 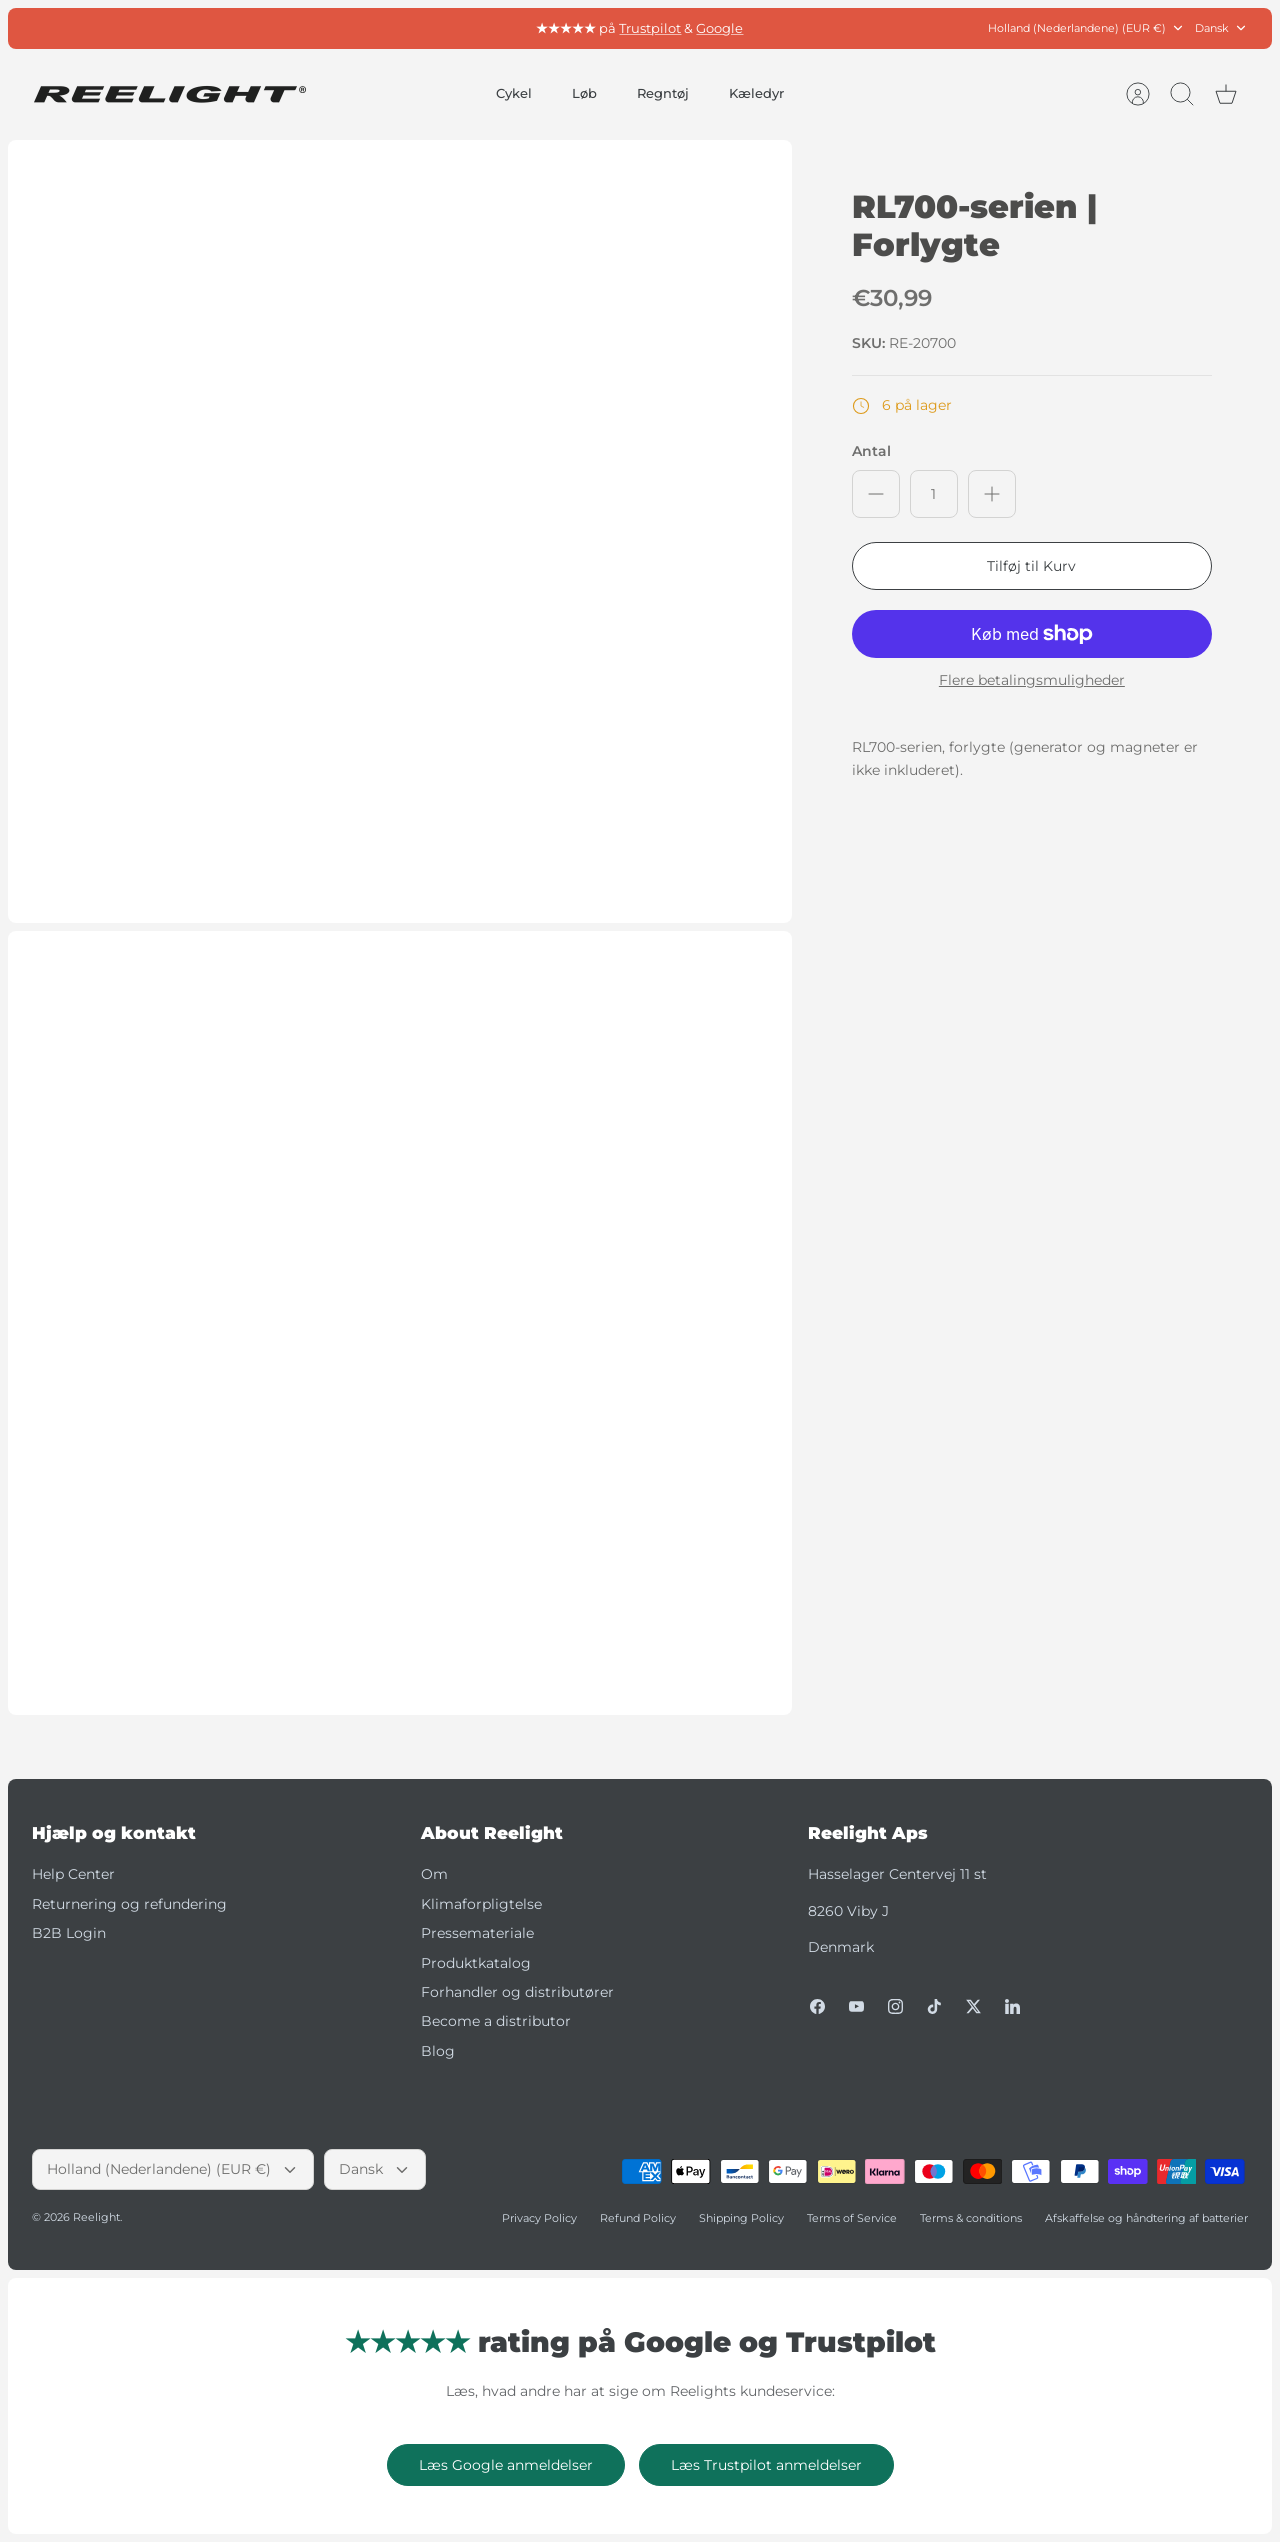 I want to click on Cykel, so click(x=514, y=93).